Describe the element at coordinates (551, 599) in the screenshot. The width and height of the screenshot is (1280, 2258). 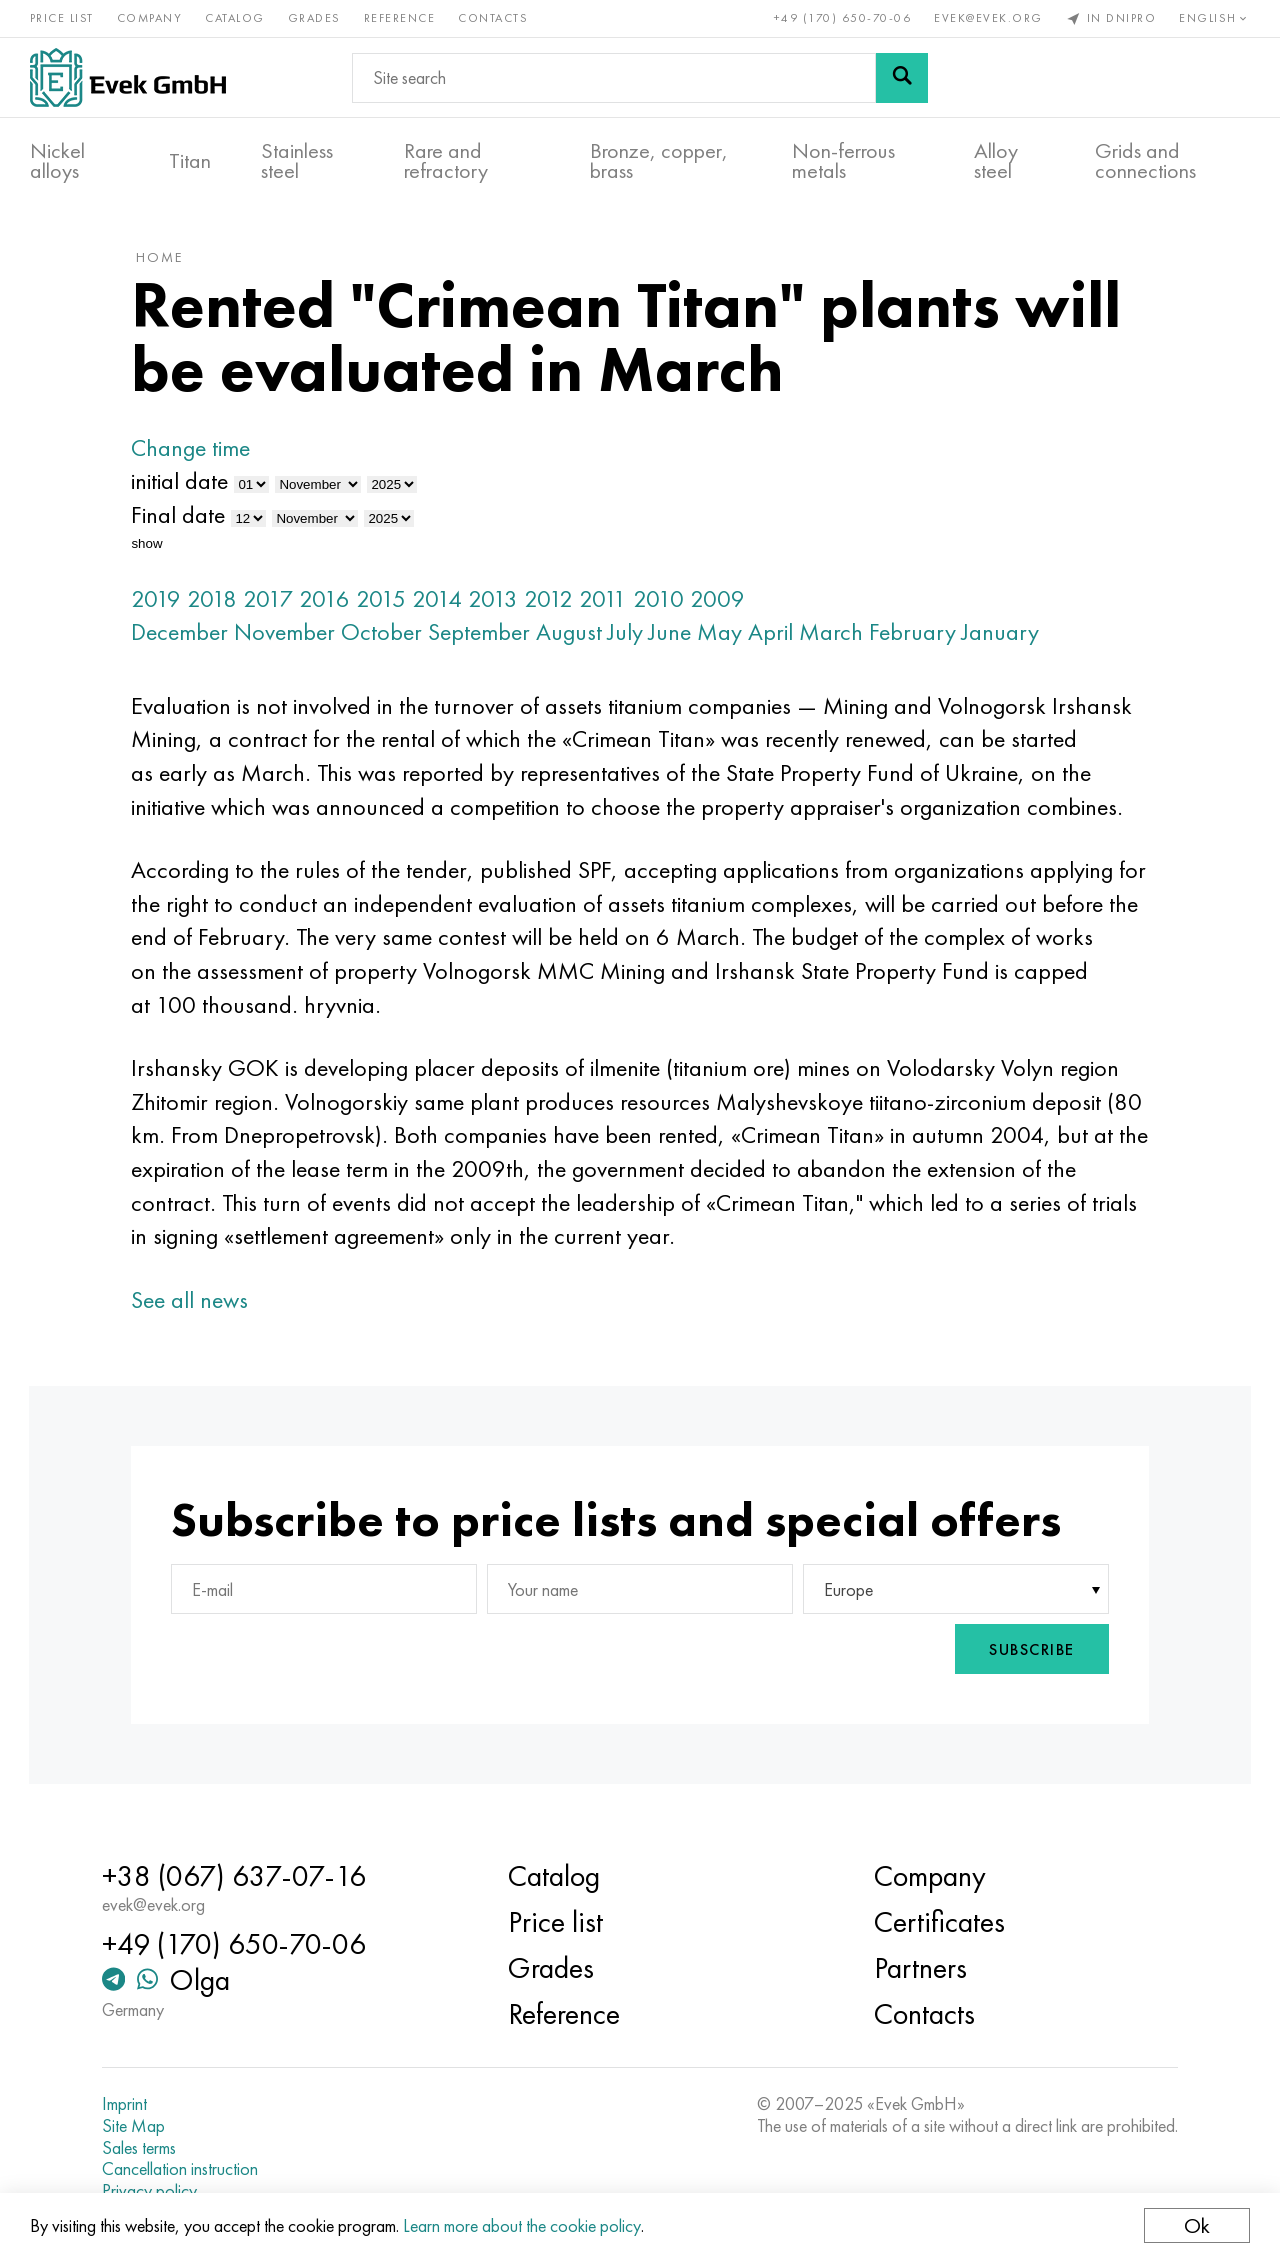
I see `2012` at that location.